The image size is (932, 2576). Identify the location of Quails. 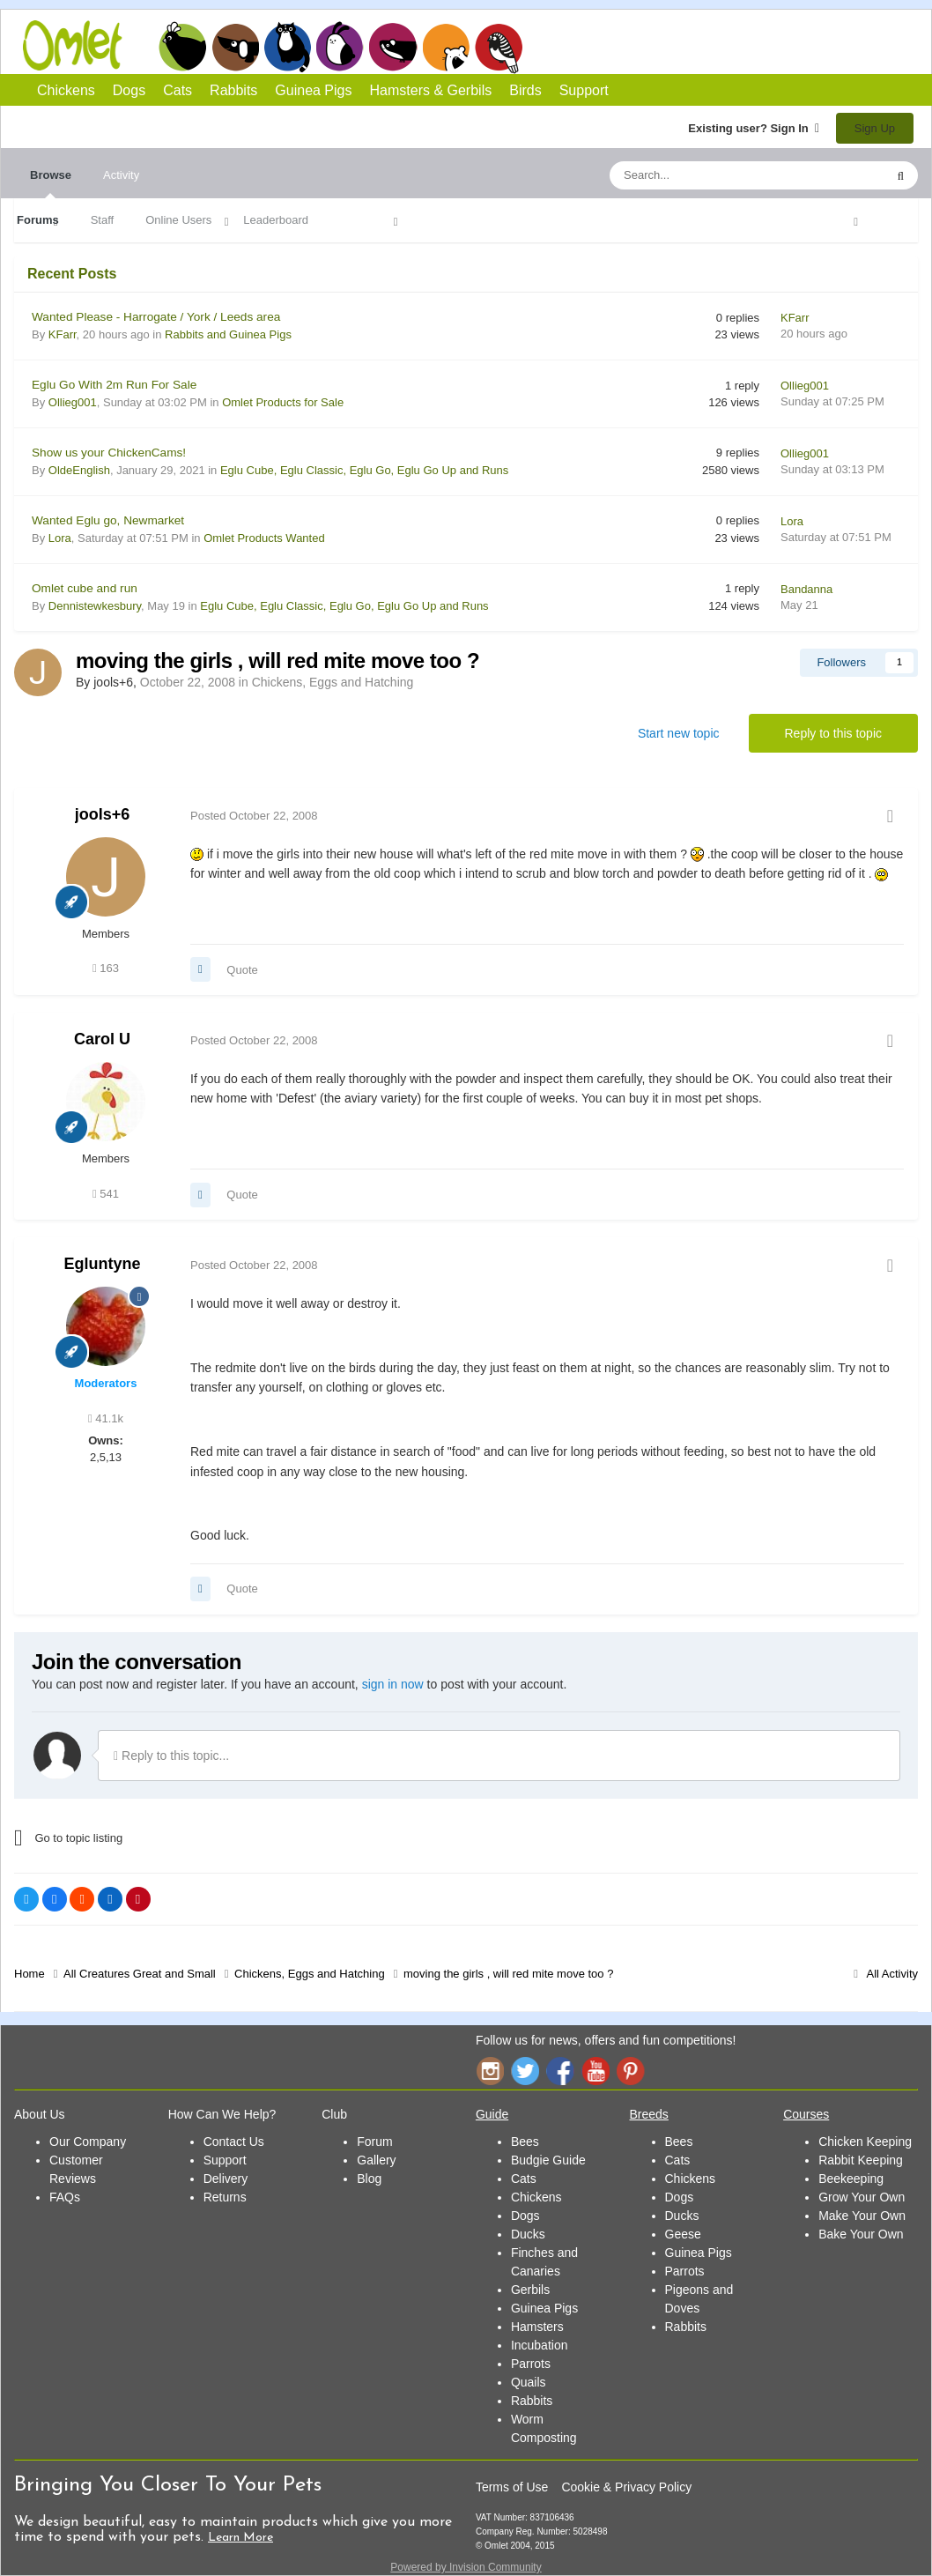
(528, 2382).